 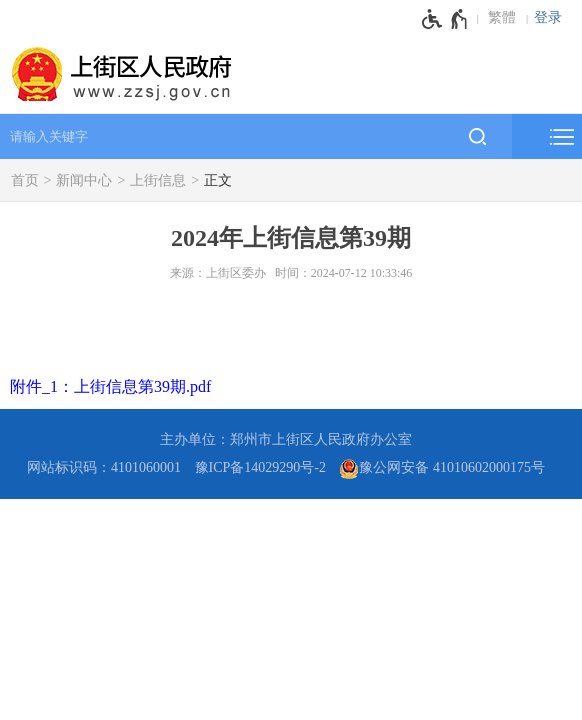 What do you see at coordinates (553, 18) in the screenshot?
I see `[登录]` at bounding box center [553, 18].